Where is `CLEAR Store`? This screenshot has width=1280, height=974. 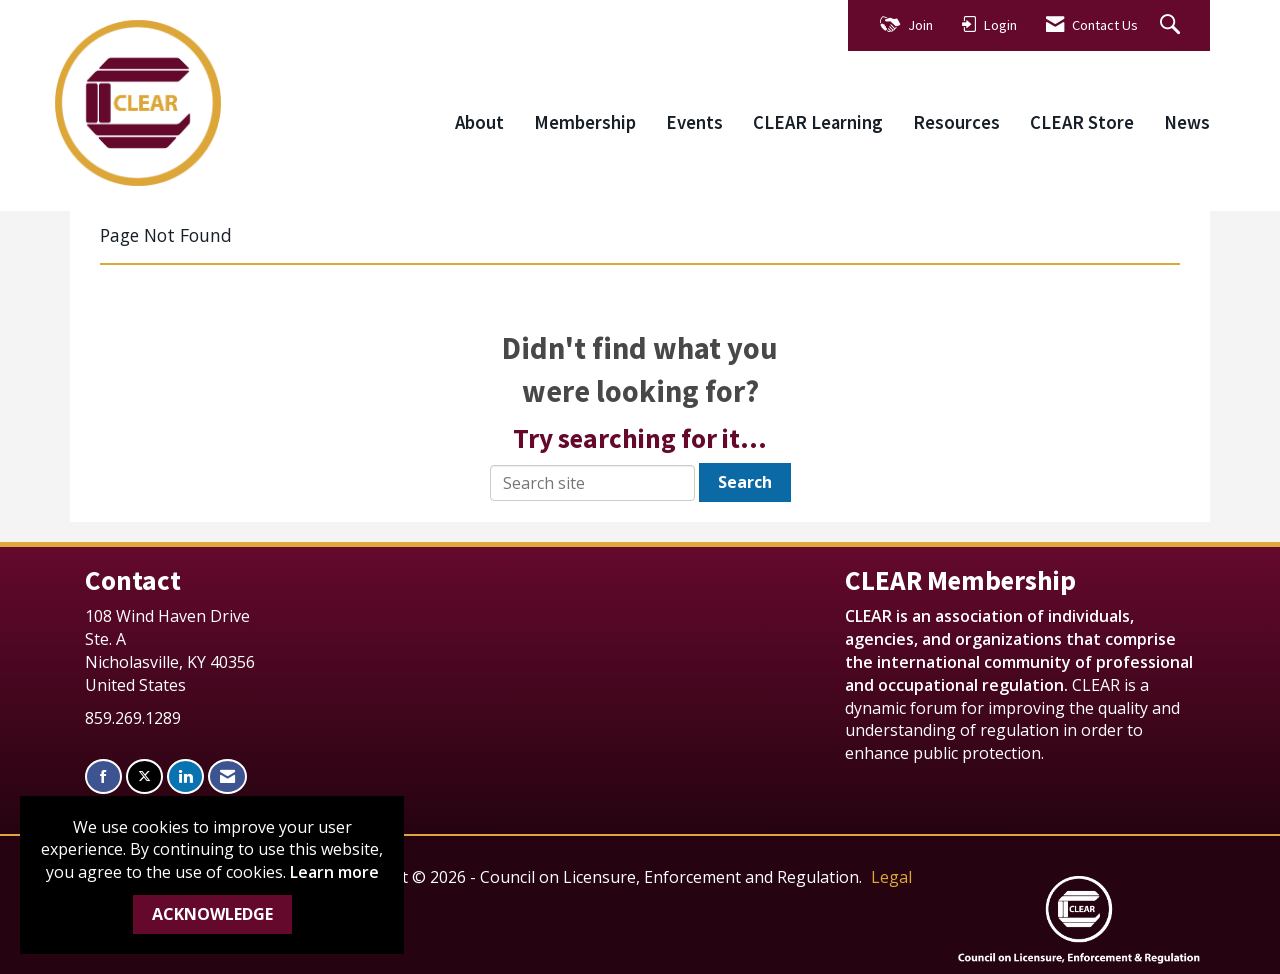 CLEAR Store is located at coordinates (1082, 122).